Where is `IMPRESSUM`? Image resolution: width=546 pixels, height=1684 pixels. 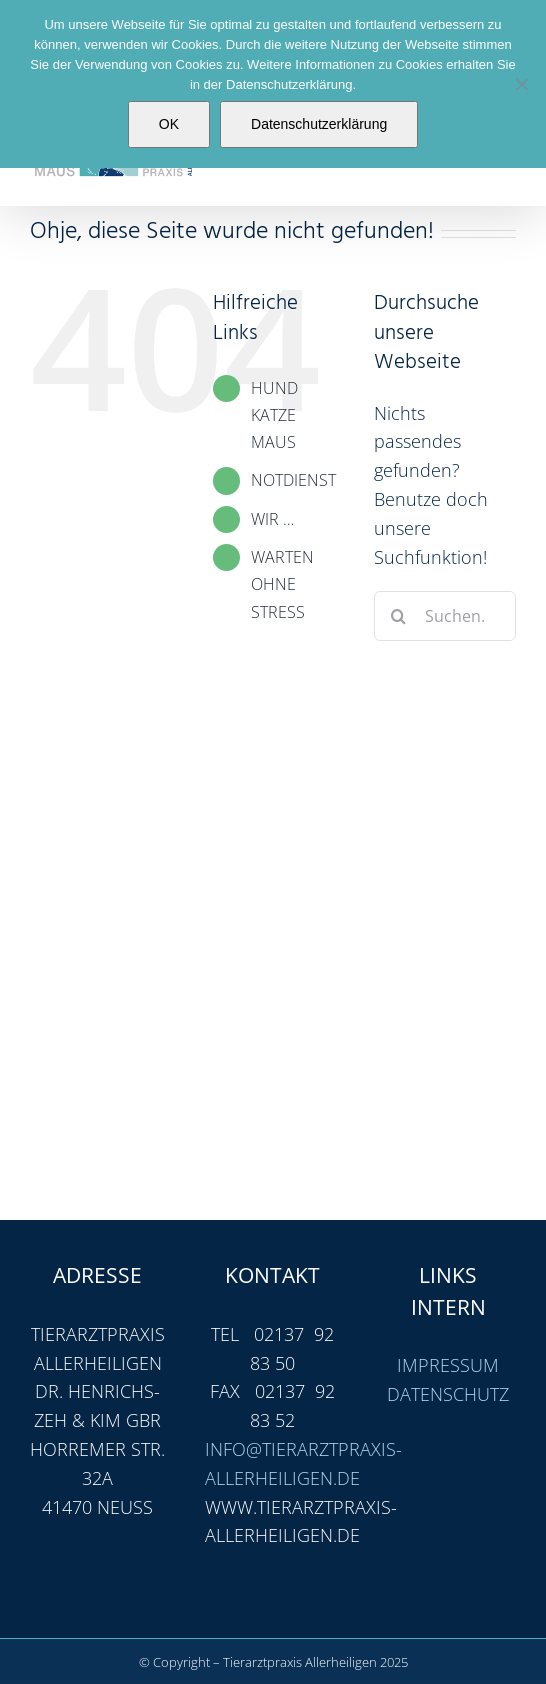 IMPRESSUM is located at coordinates (448, 1365).